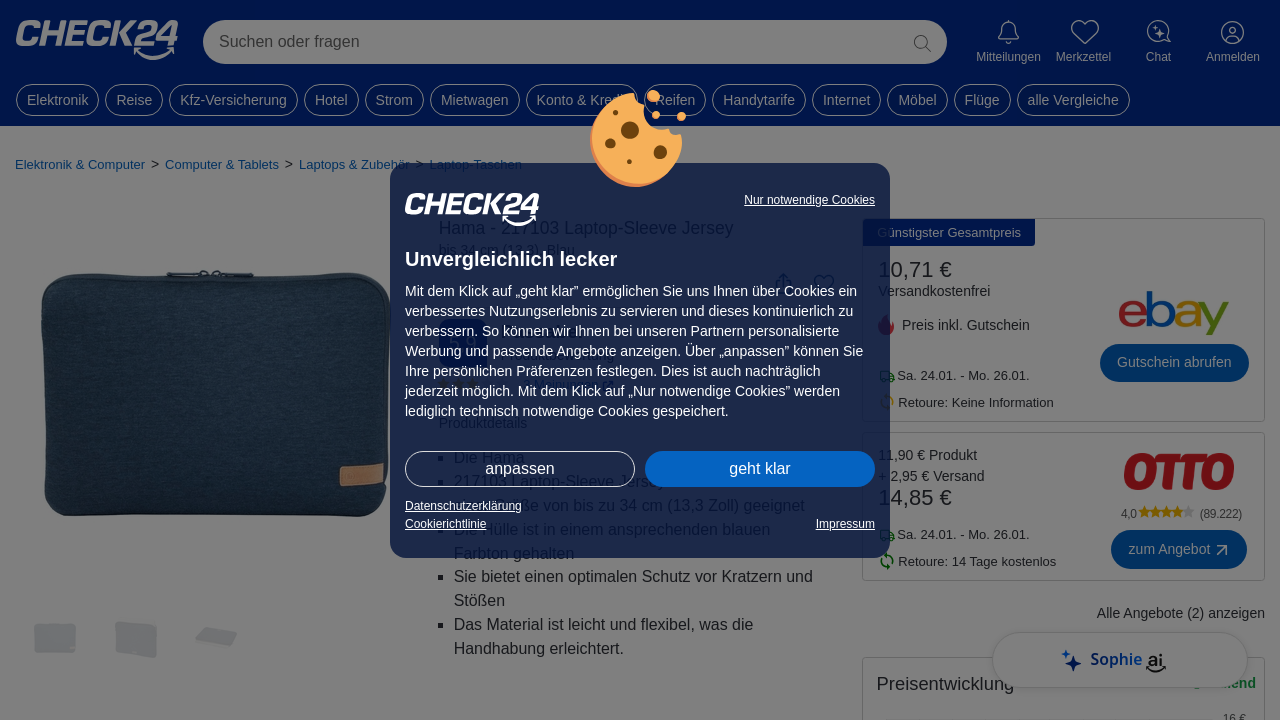  What do you see at coordinates (845, 524) in the screenshot?
I see `Impressum` at bounding box center [845, 524].